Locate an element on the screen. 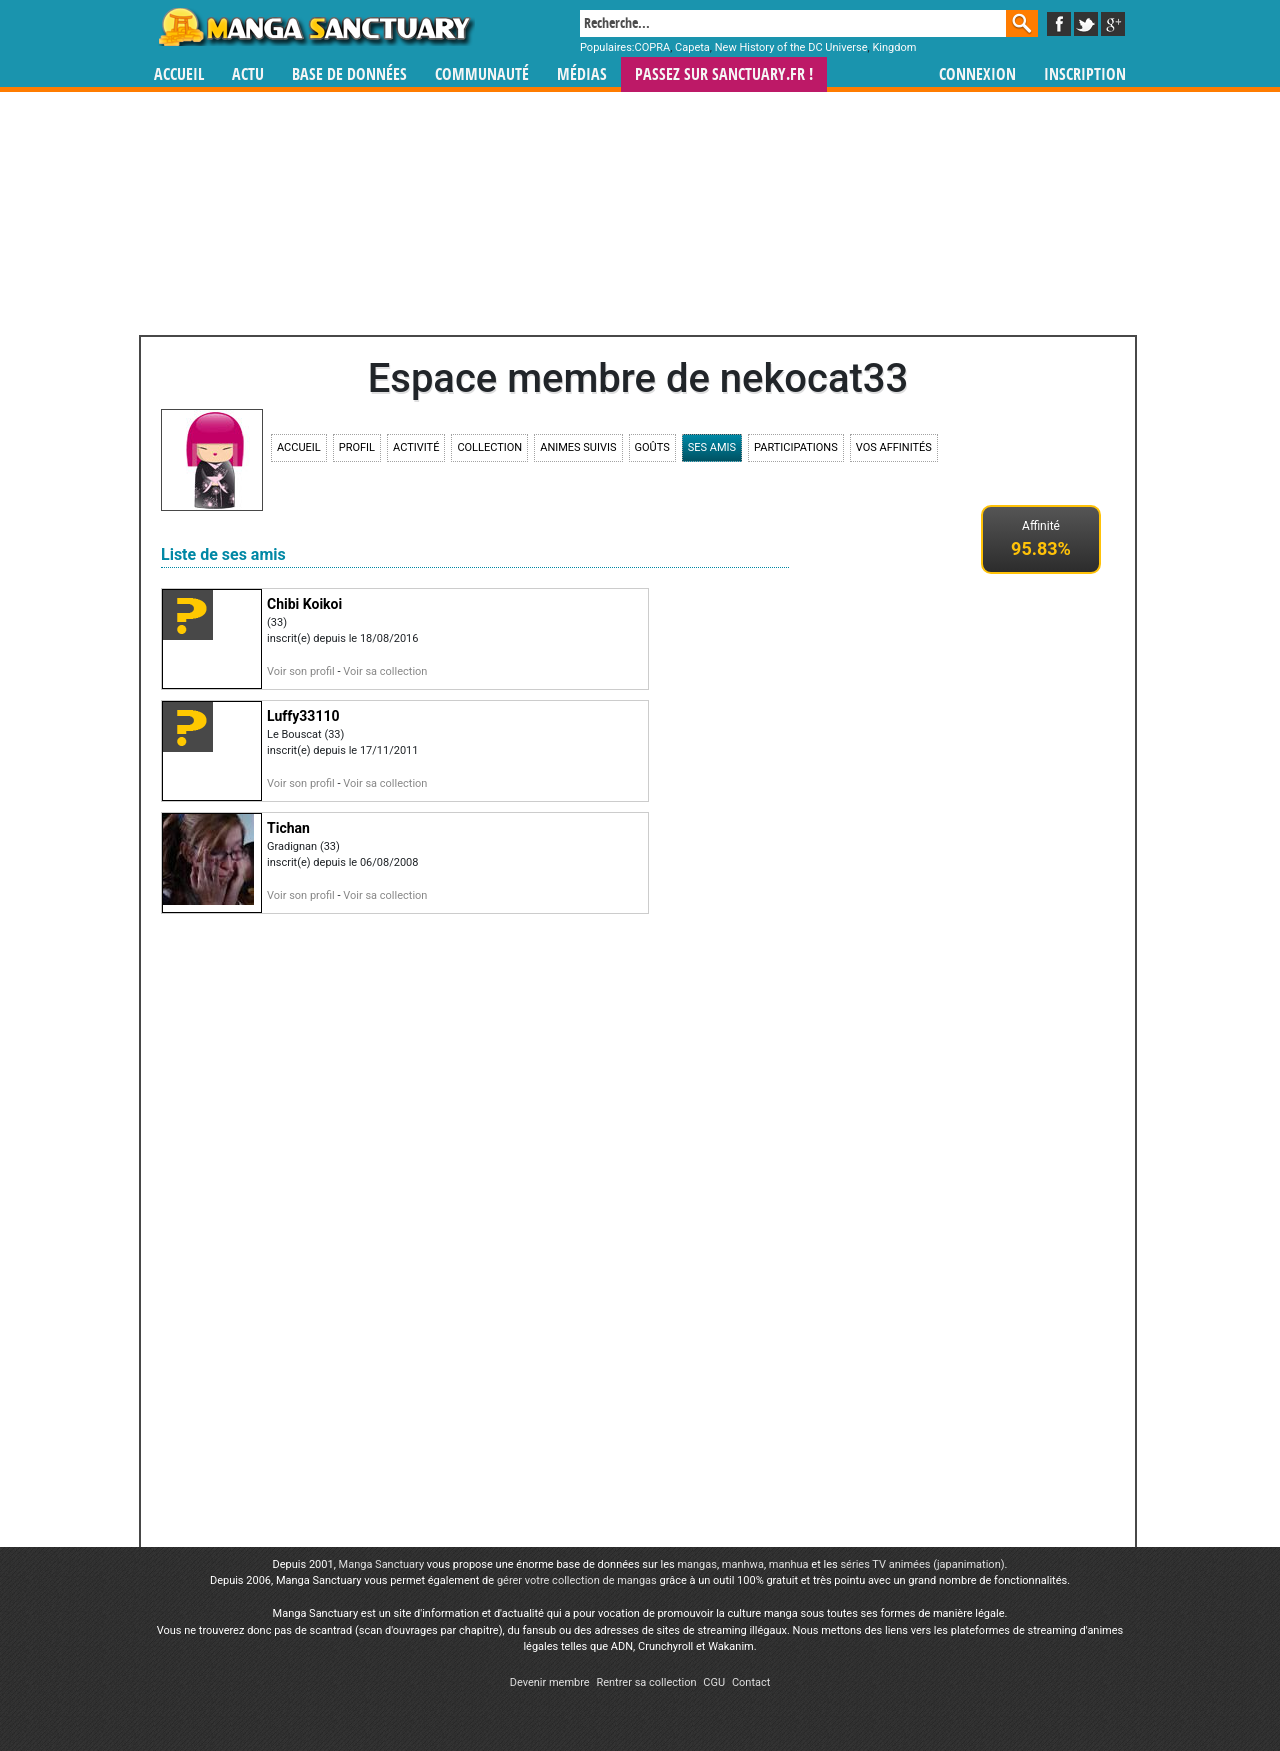 The height and width of the screenshot is (1751, 1280). Devenir membre is located at coordinates (550, 1682).